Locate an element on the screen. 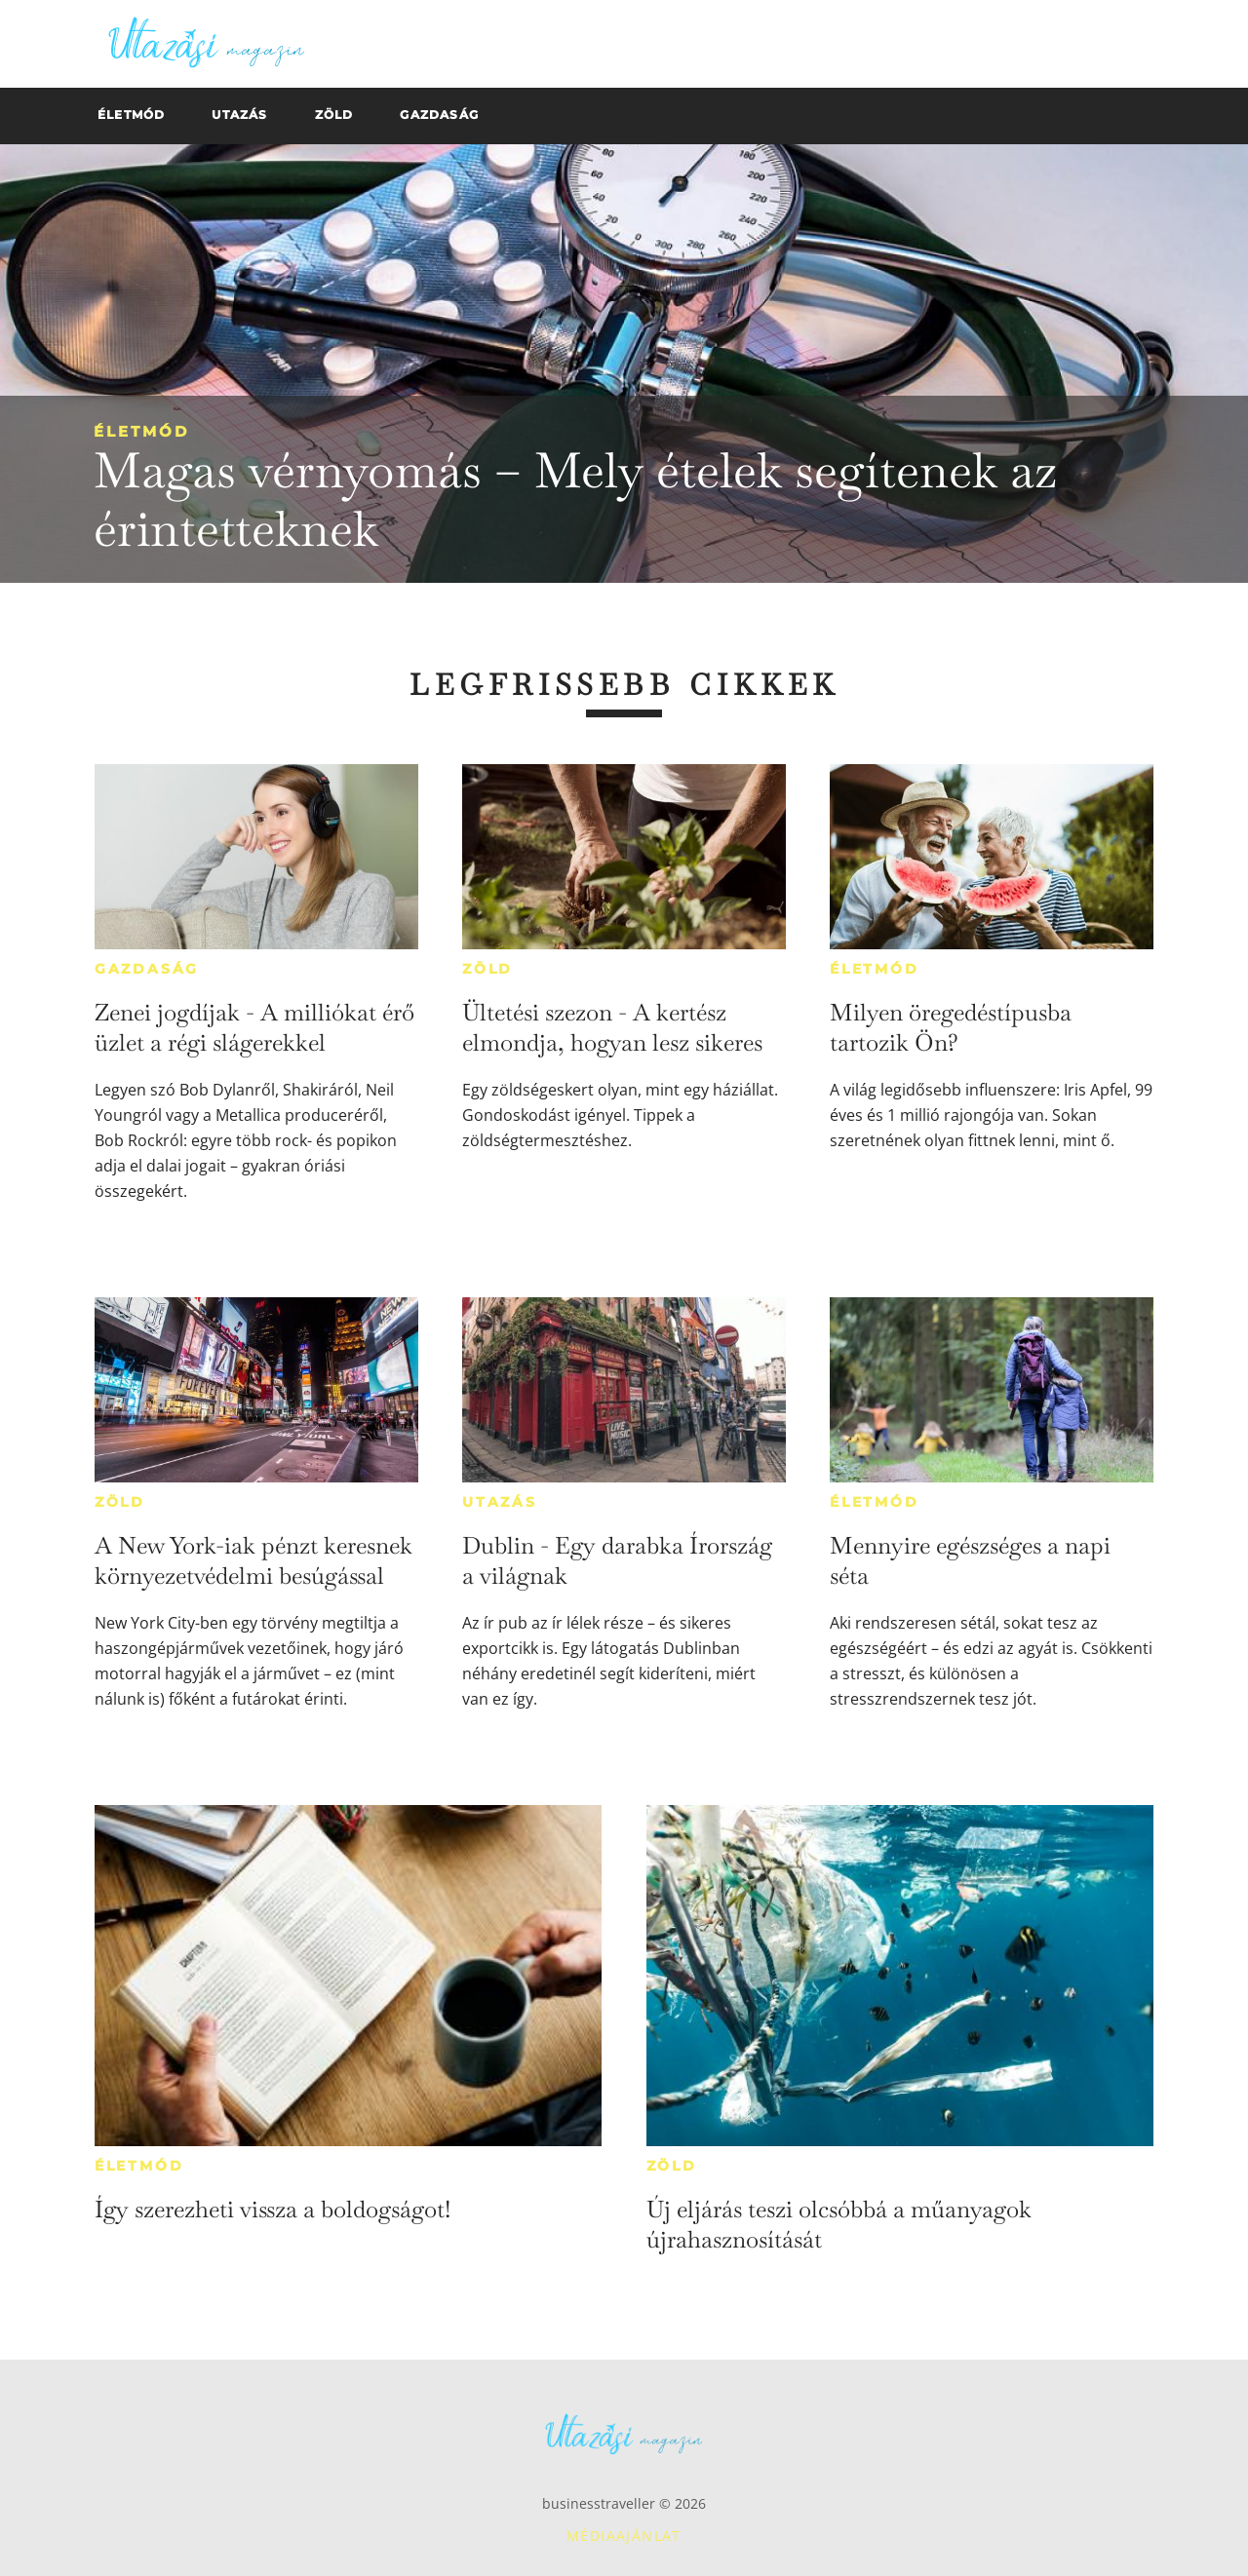 The width and height of the screenshot is (1248, 2576). Utazás is located at coordinates (499, 1502).